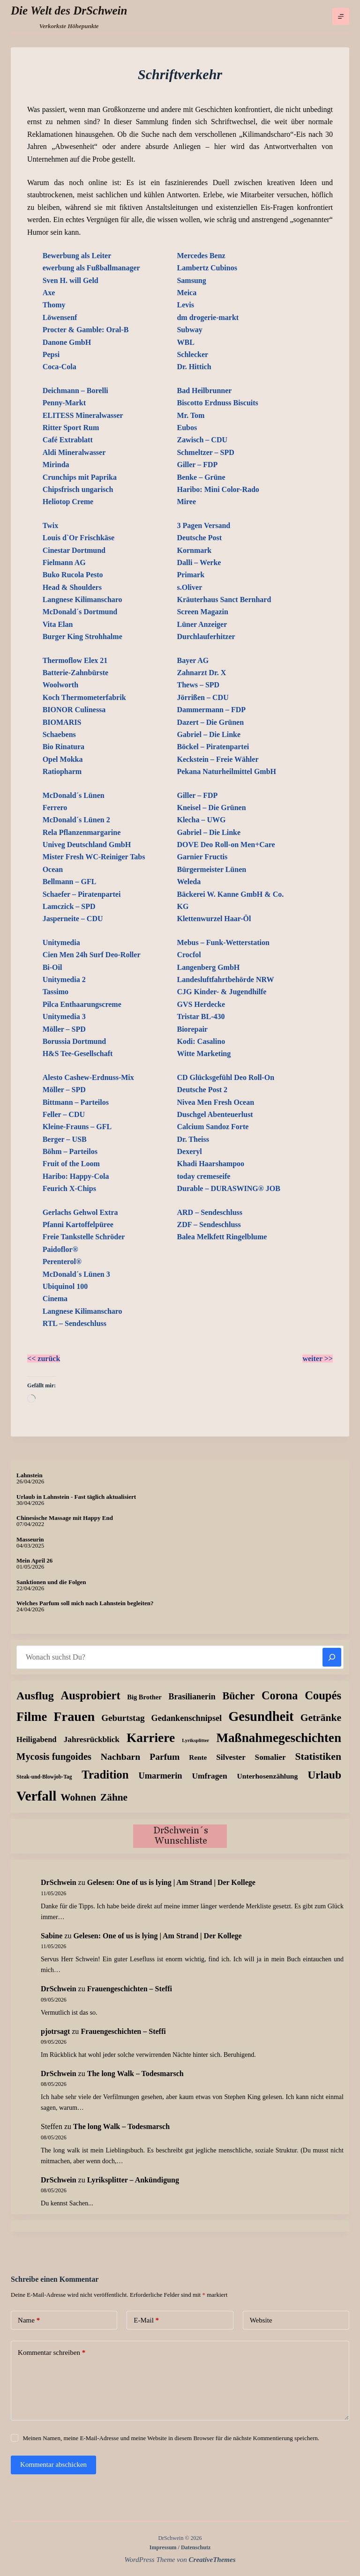 This screenshot has height=2576, width=360. I want to click on today cremeseife, so click(203, 1176).